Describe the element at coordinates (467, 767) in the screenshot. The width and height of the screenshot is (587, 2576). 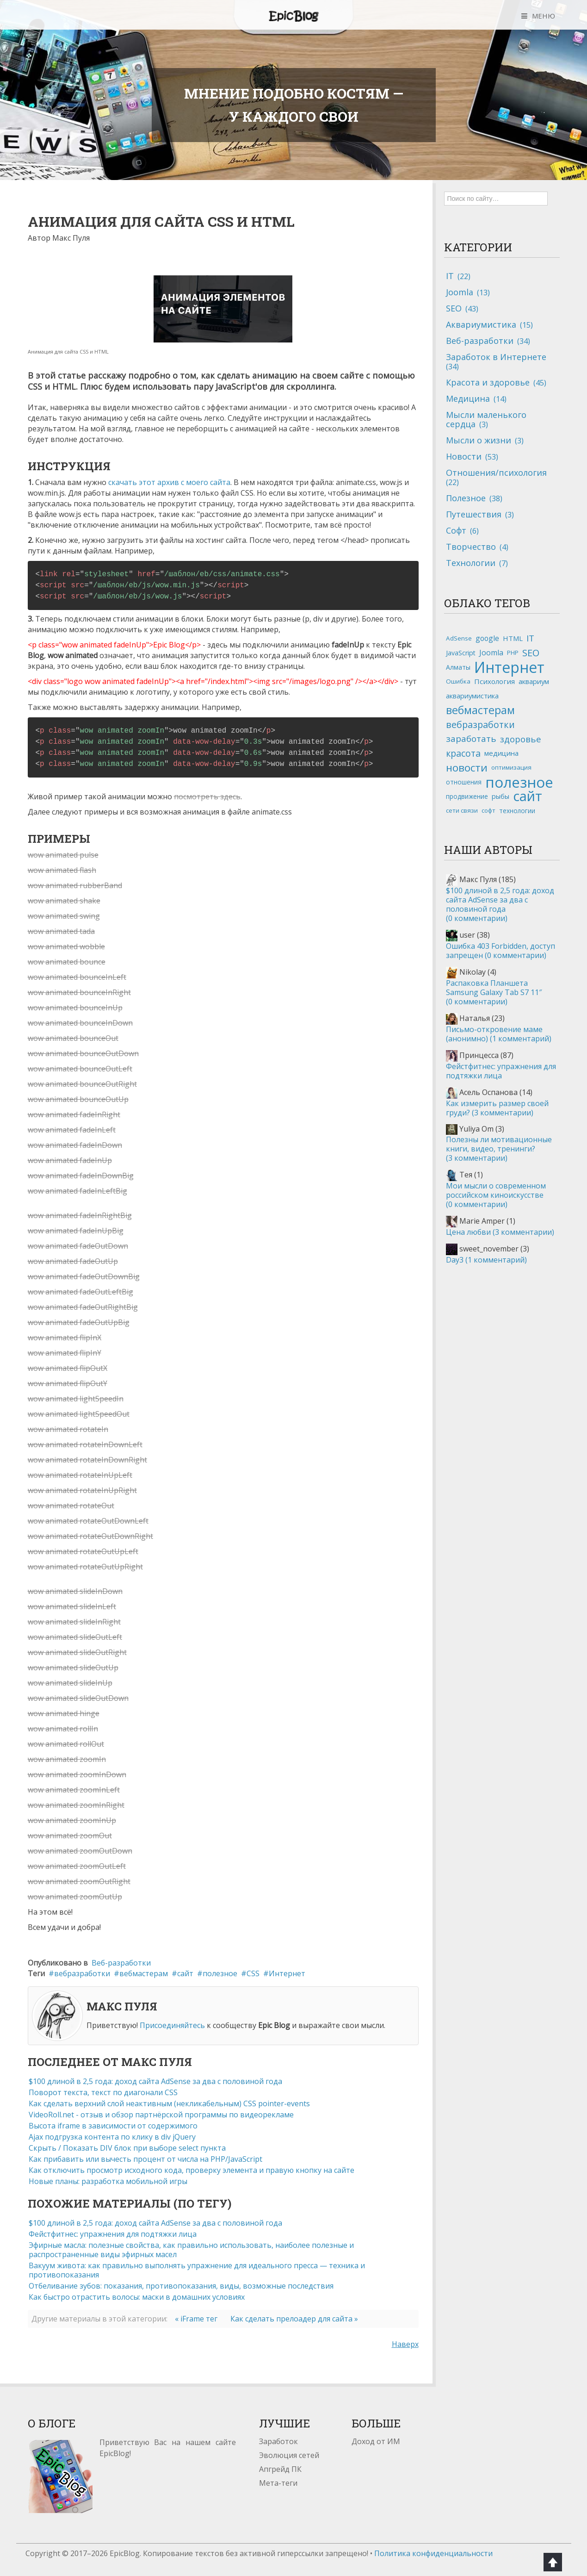
I see `новости` at that location.